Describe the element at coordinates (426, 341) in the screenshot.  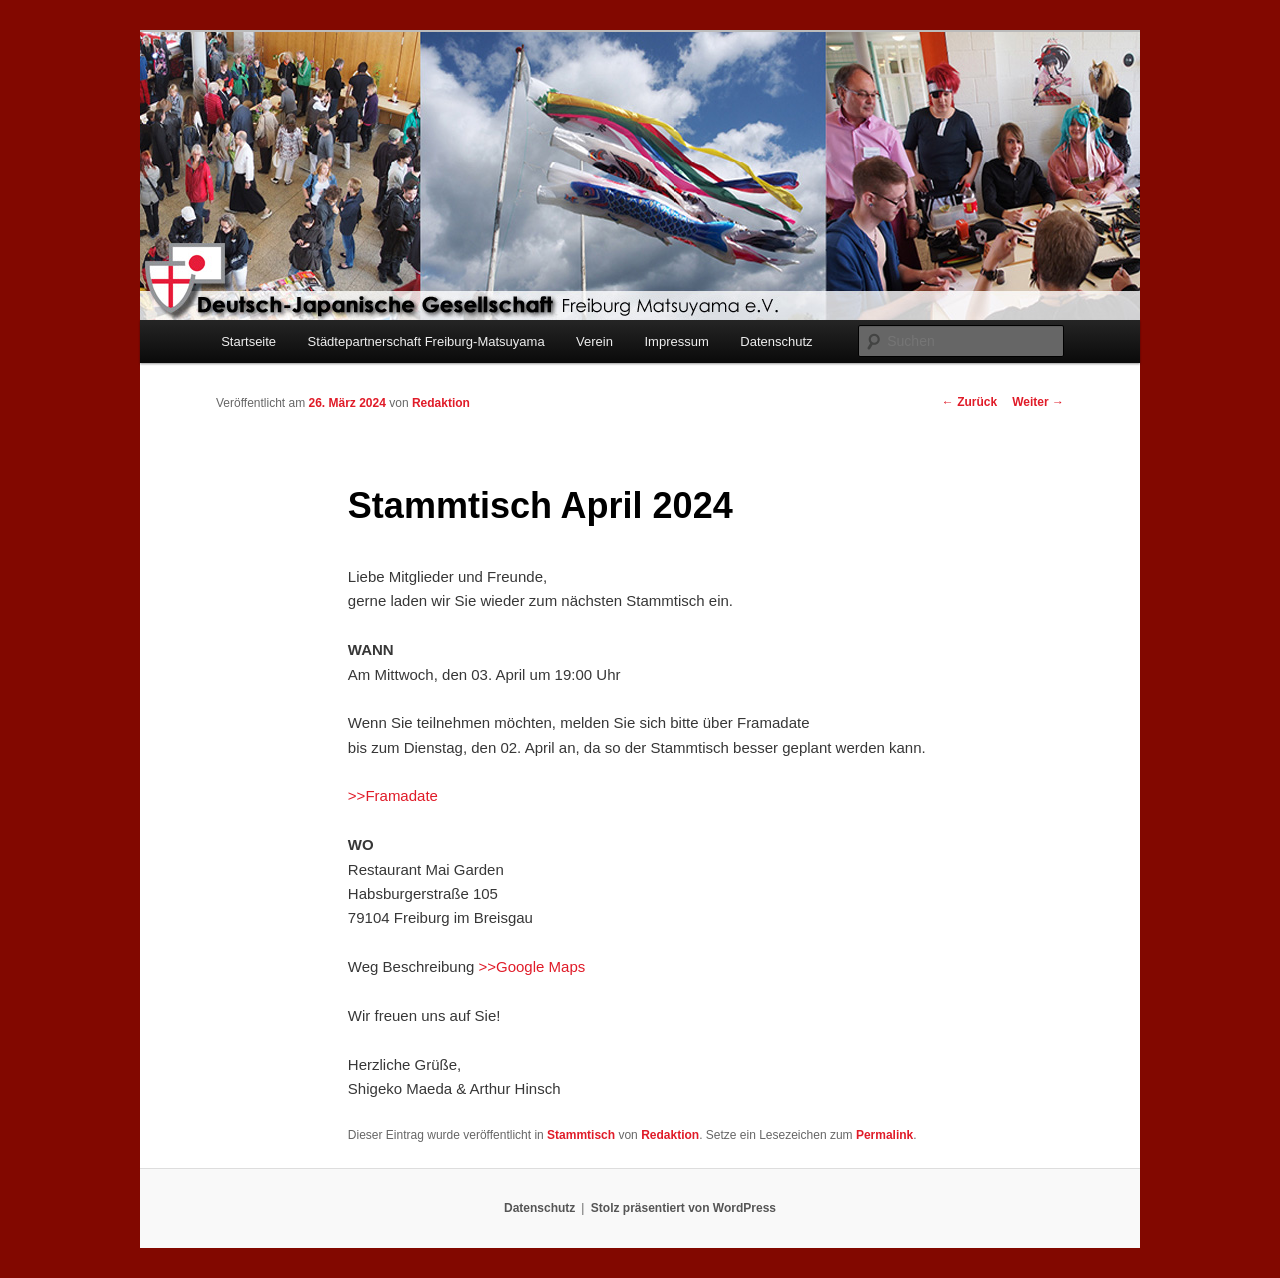
I see `Städtepartnerschaft Freiburg-Matsuyama` at that location.